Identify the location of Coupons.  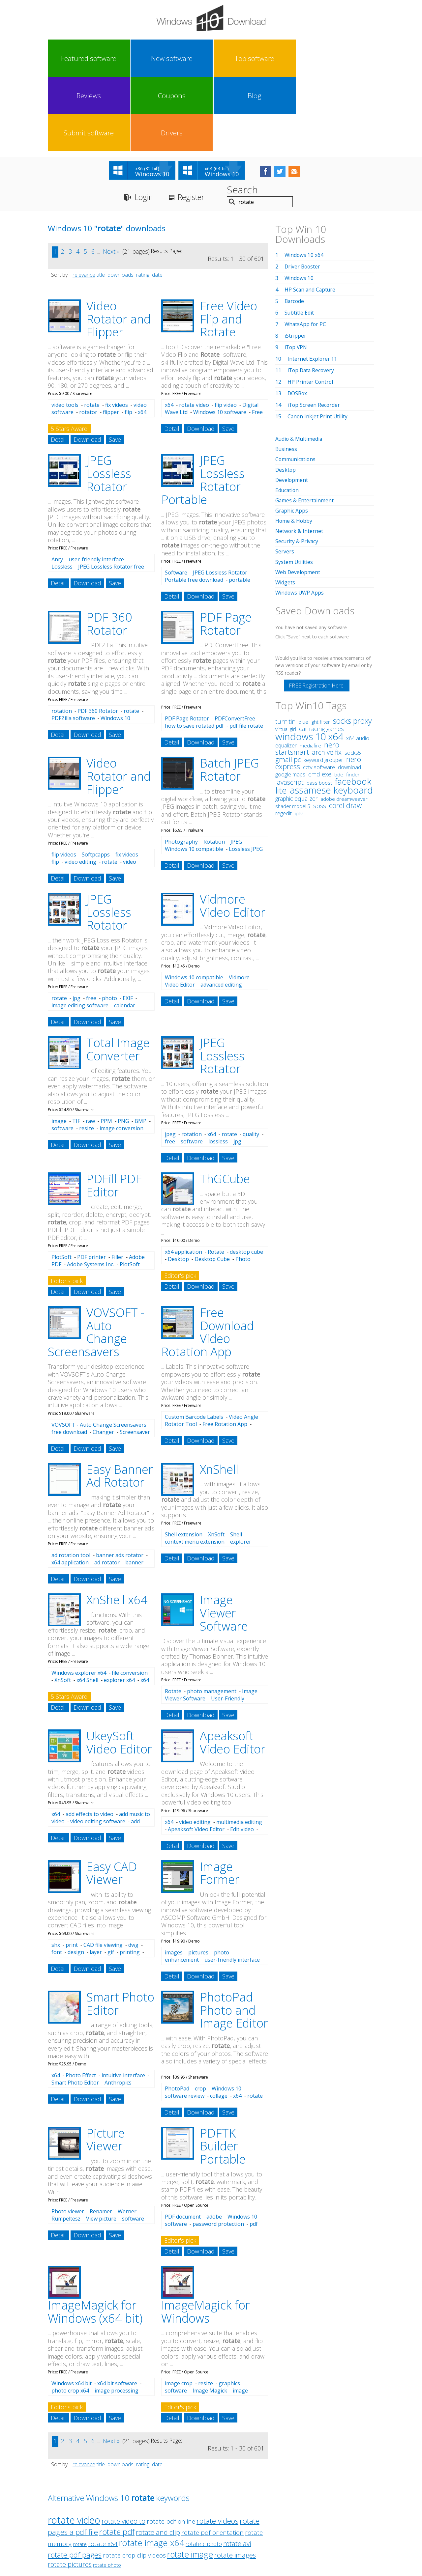
(231, 58).